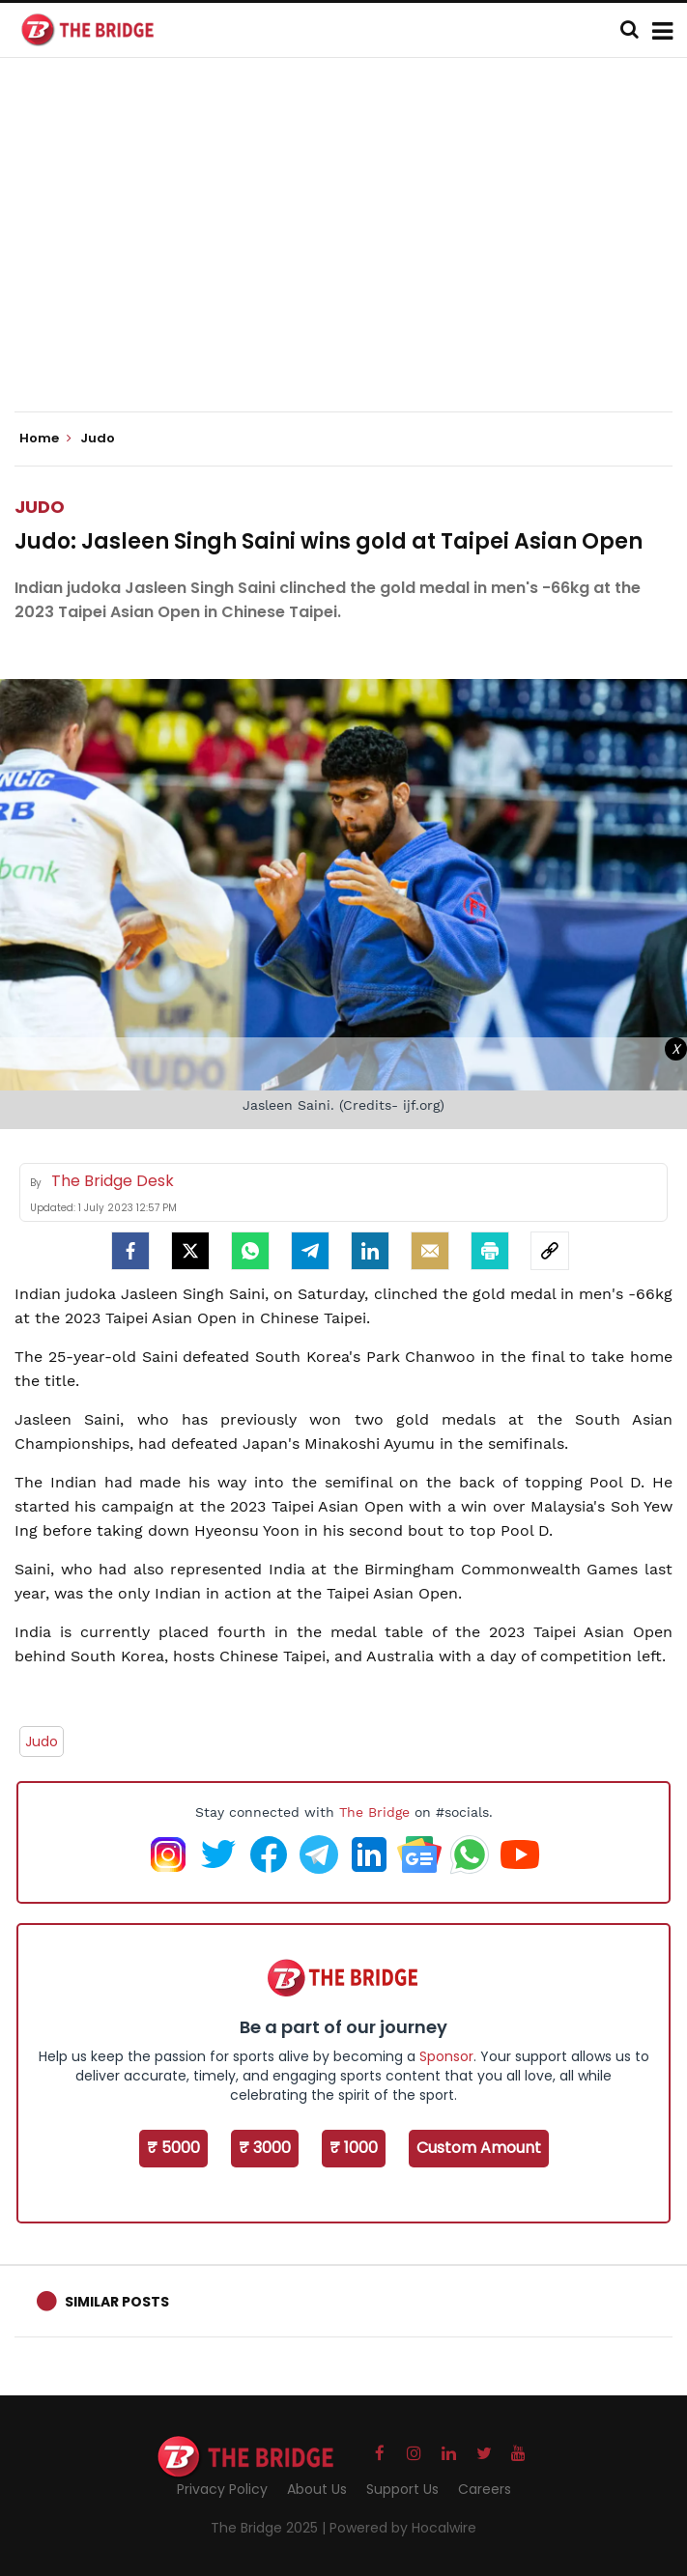  Describe the element at coordinates (402, 2489) in the screenshot. I see `Support Us` at that location.